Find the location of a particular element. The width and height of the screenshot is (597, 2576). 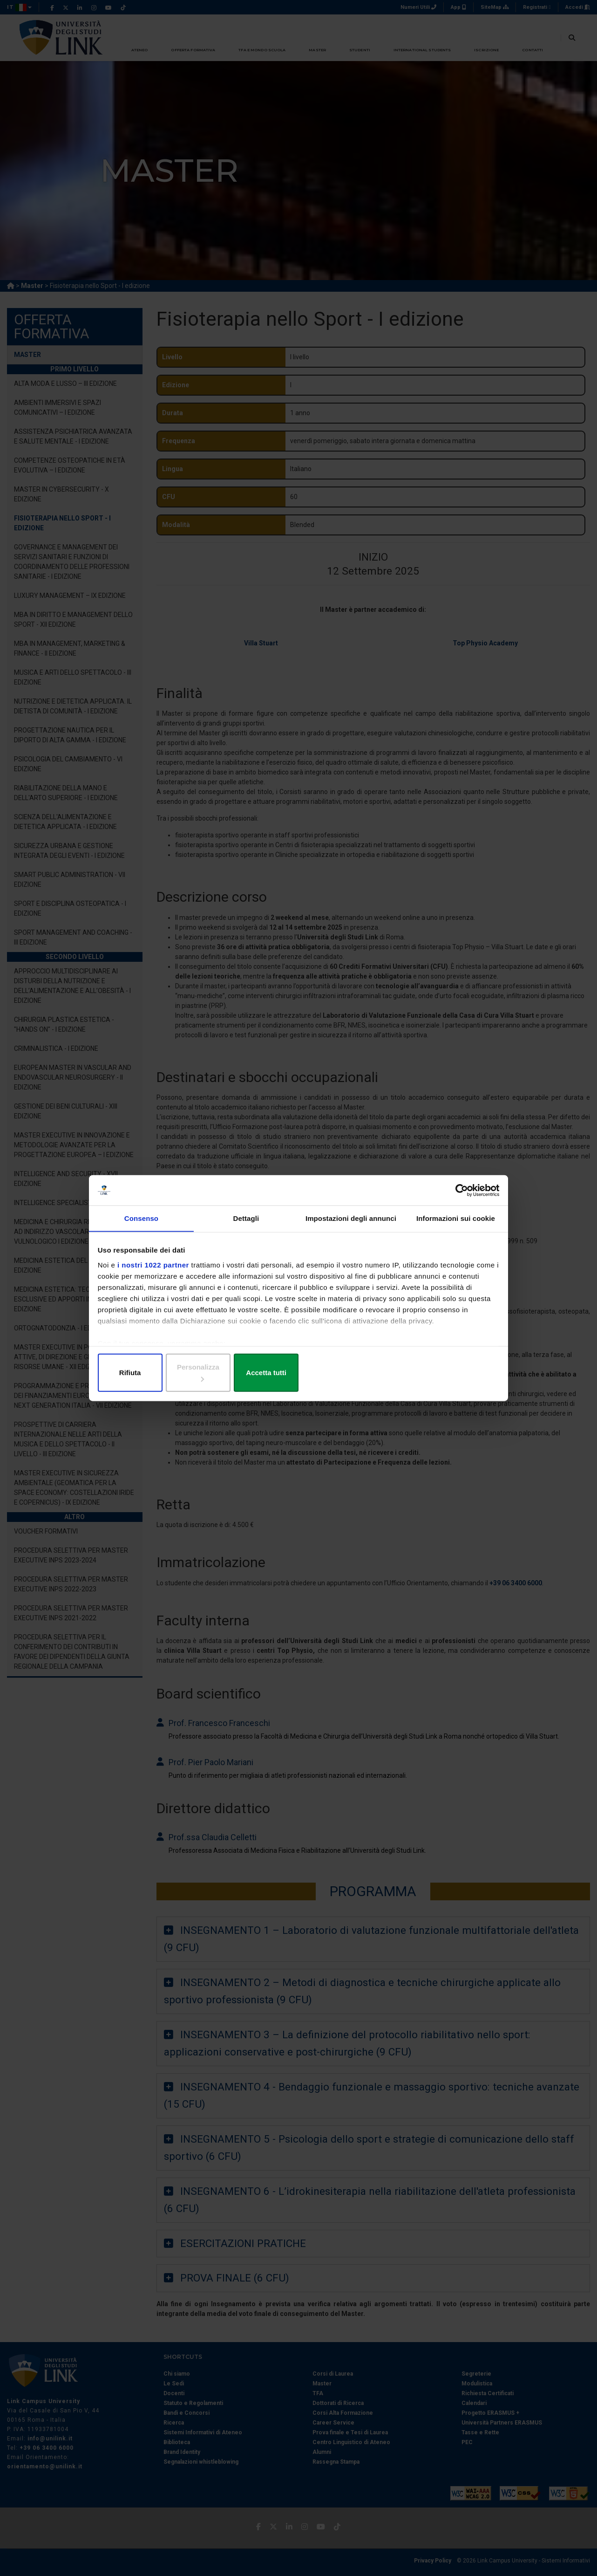

Rifiuta is located at coordinates (165, 1372).